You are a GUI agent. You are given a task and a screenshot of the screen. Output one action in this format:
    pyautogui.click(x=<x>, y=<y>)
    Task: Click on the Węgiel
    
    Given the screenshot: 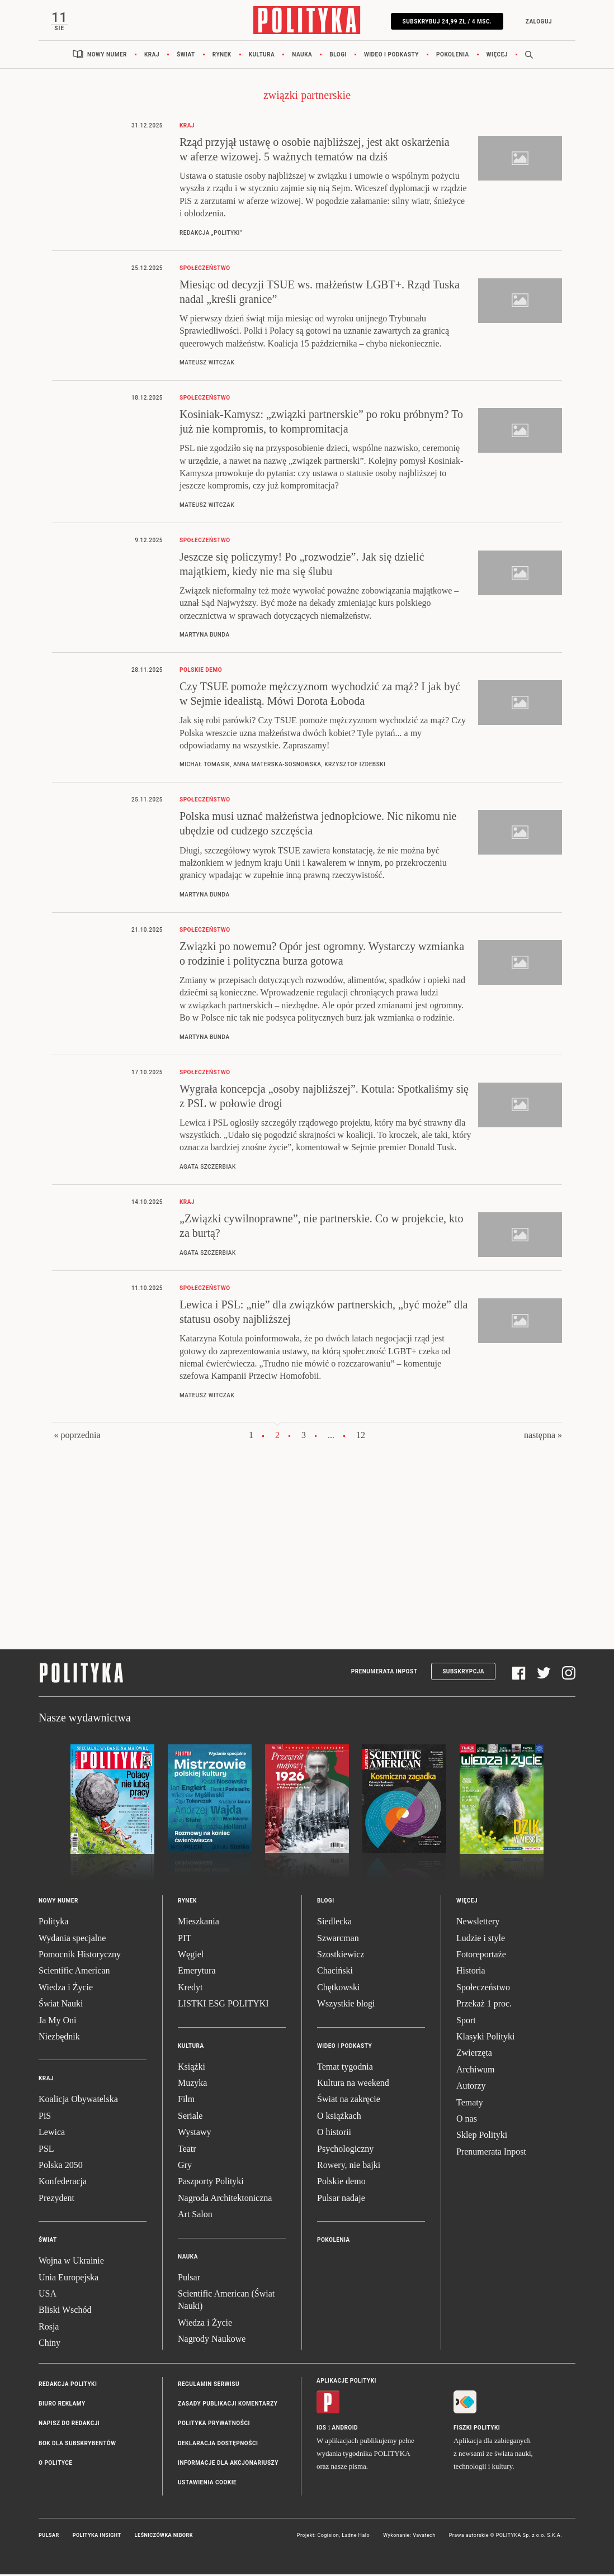 What is the action you would take?
    pyautogui.click(x=191, y=1955)
    